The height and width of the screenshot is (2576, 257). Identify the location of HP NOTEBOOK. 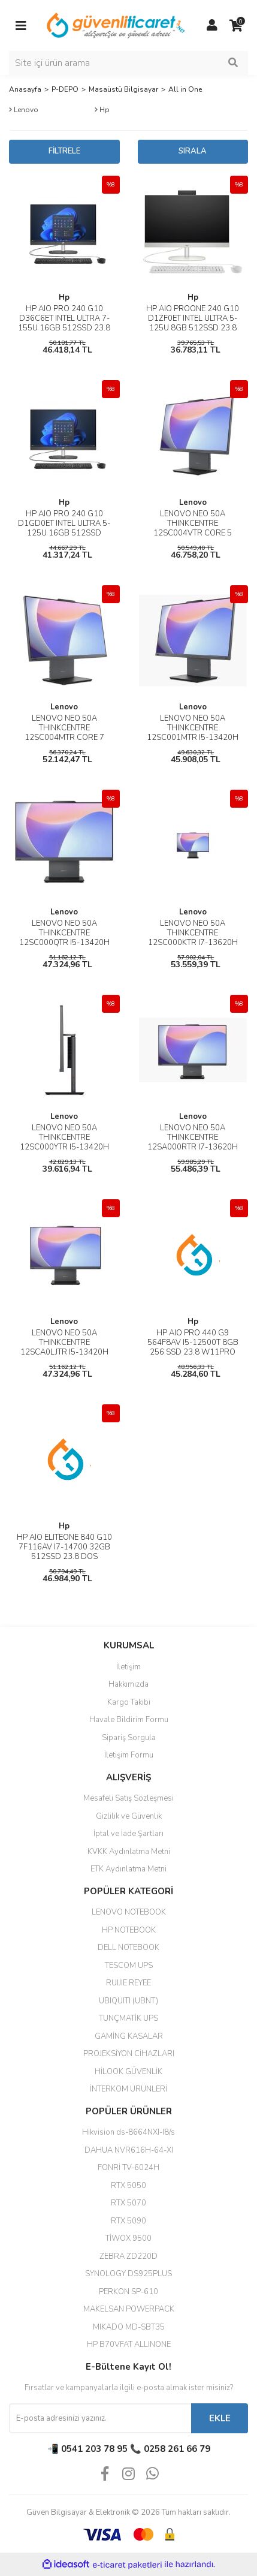
(129, 1930).